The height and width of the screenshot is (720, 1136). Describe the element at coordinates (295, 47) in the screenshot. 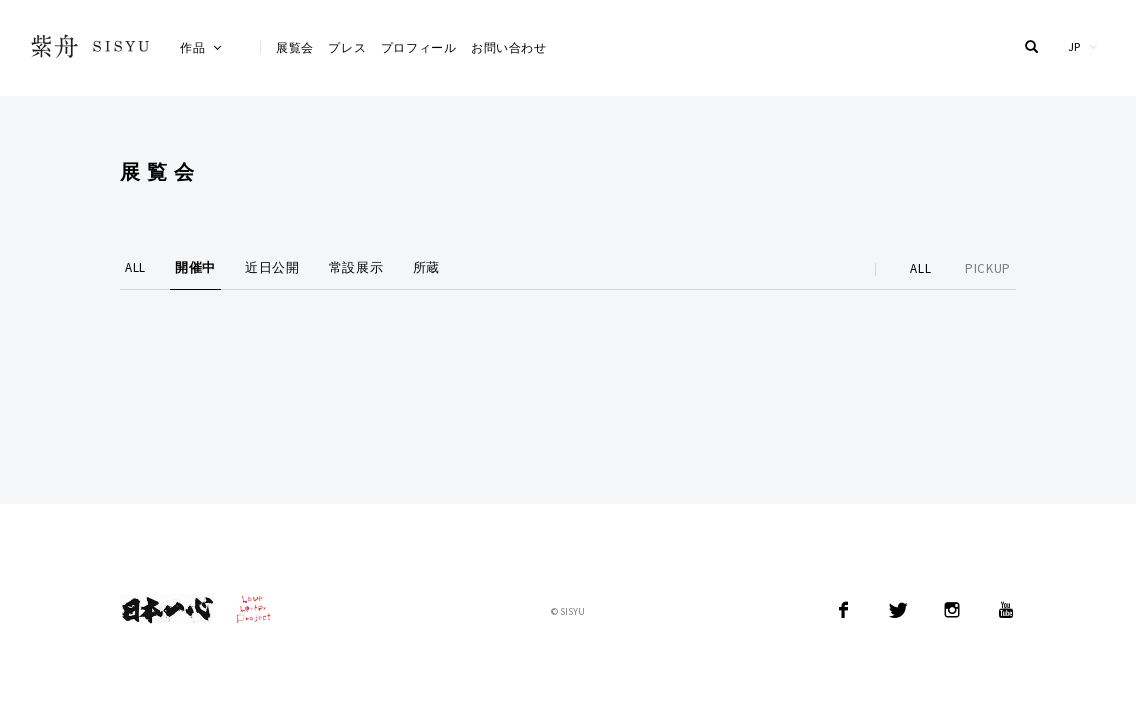

I see `展覧会` at that location.